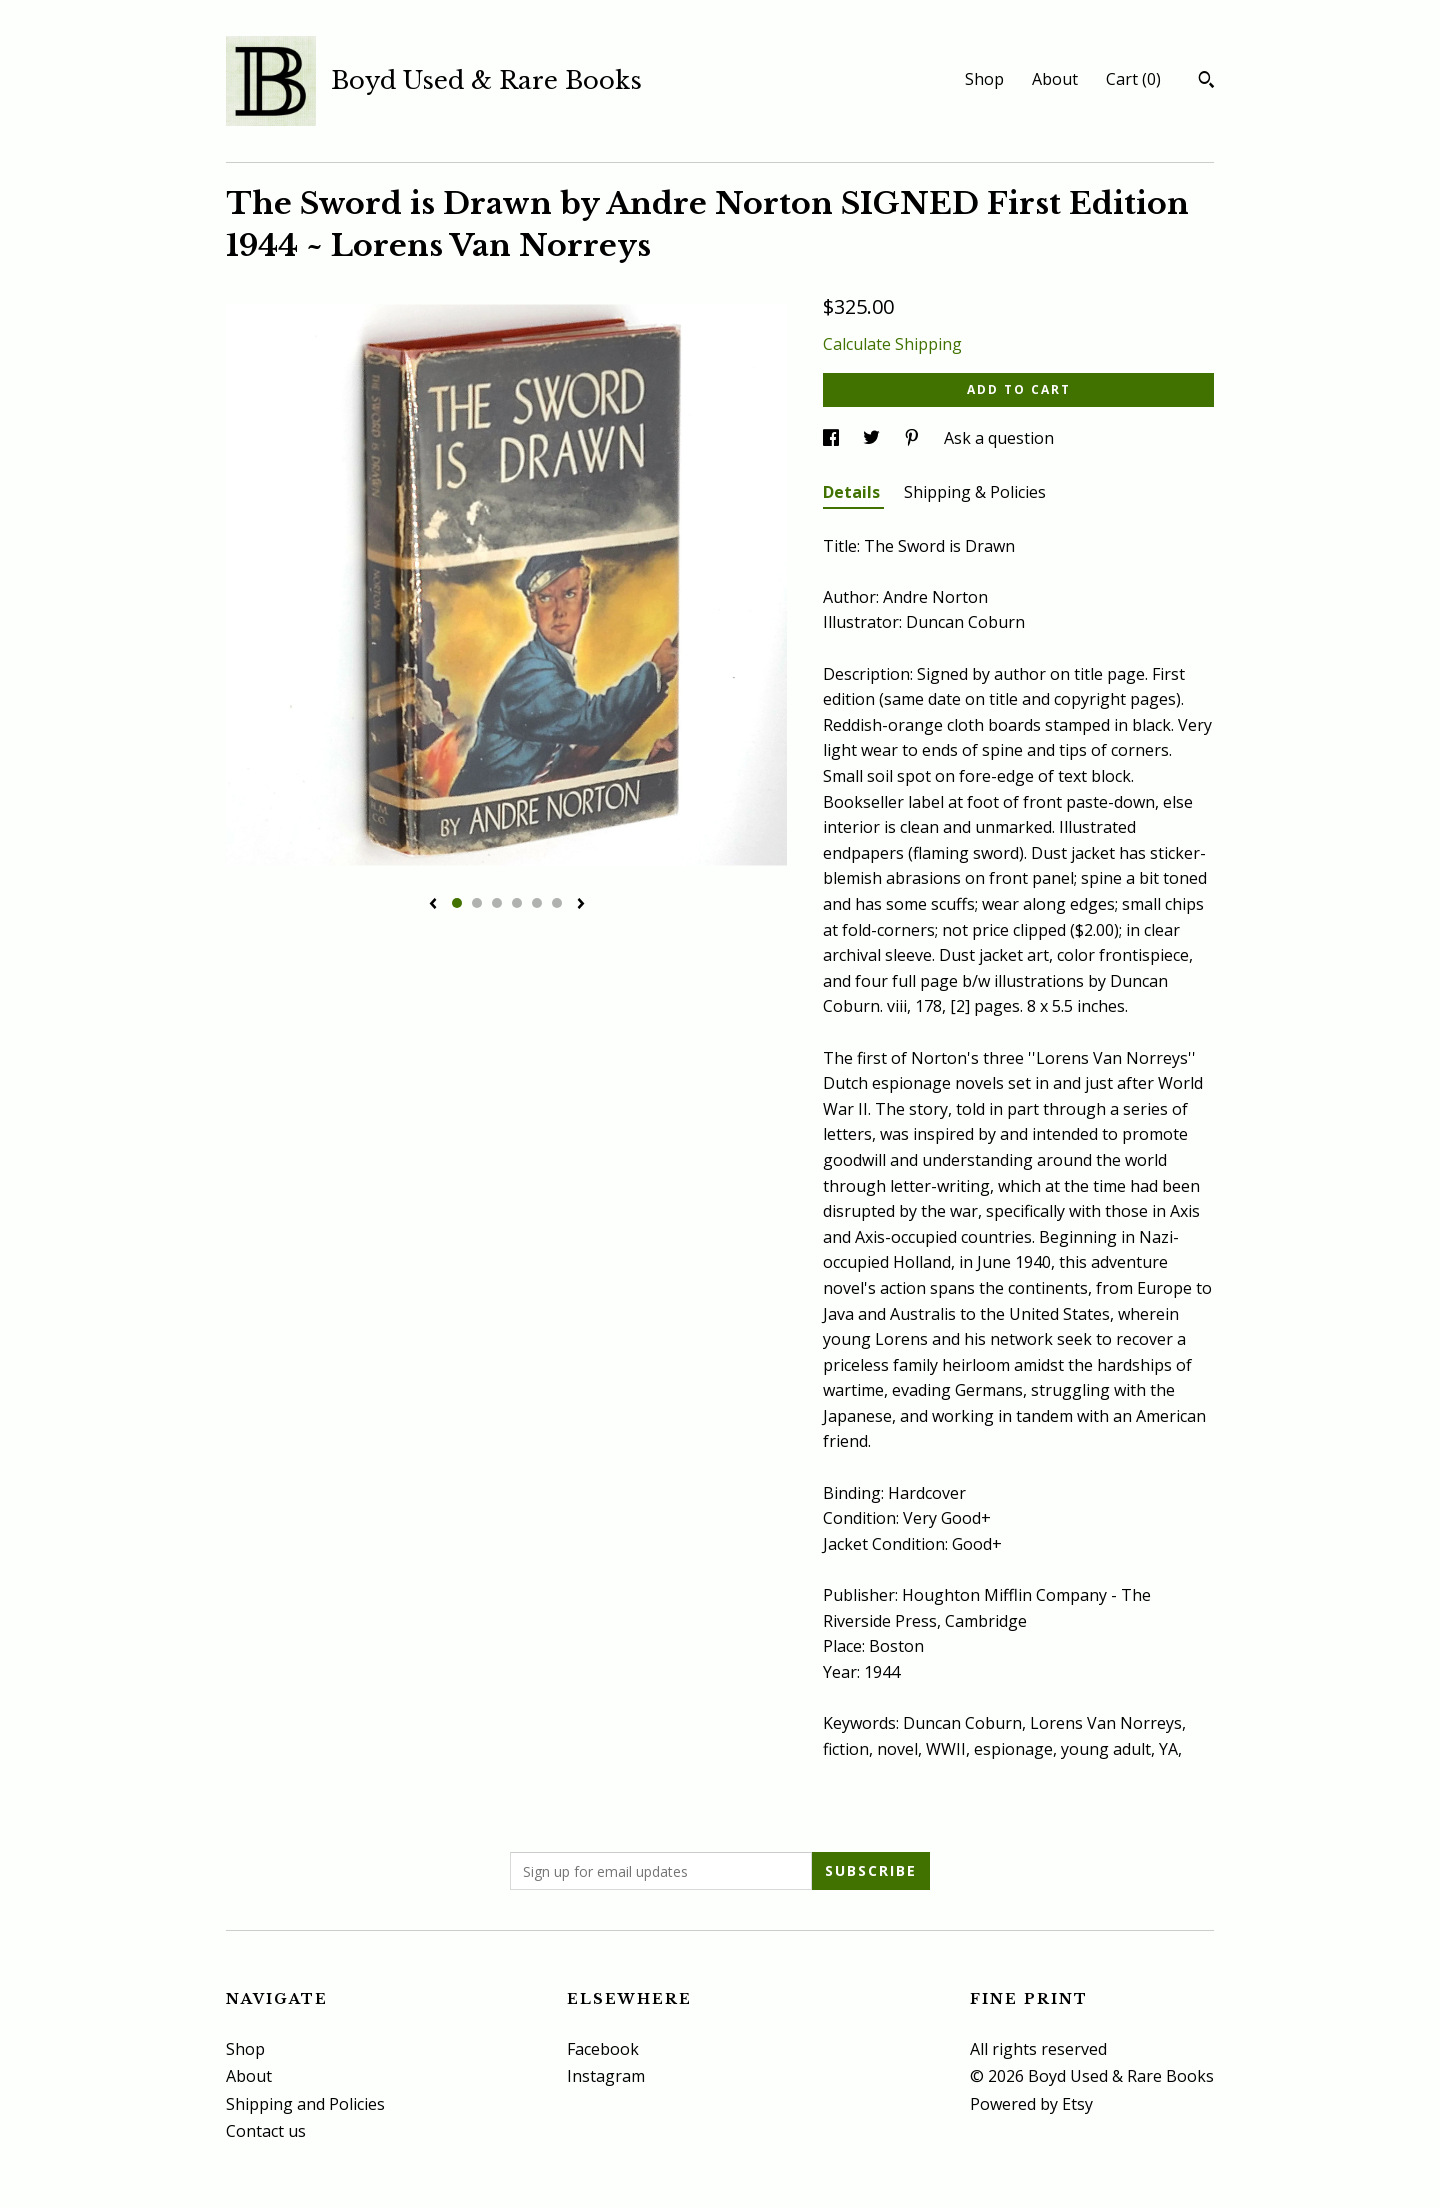  I want to click on Shipping and Policies, so click(305, 2104).